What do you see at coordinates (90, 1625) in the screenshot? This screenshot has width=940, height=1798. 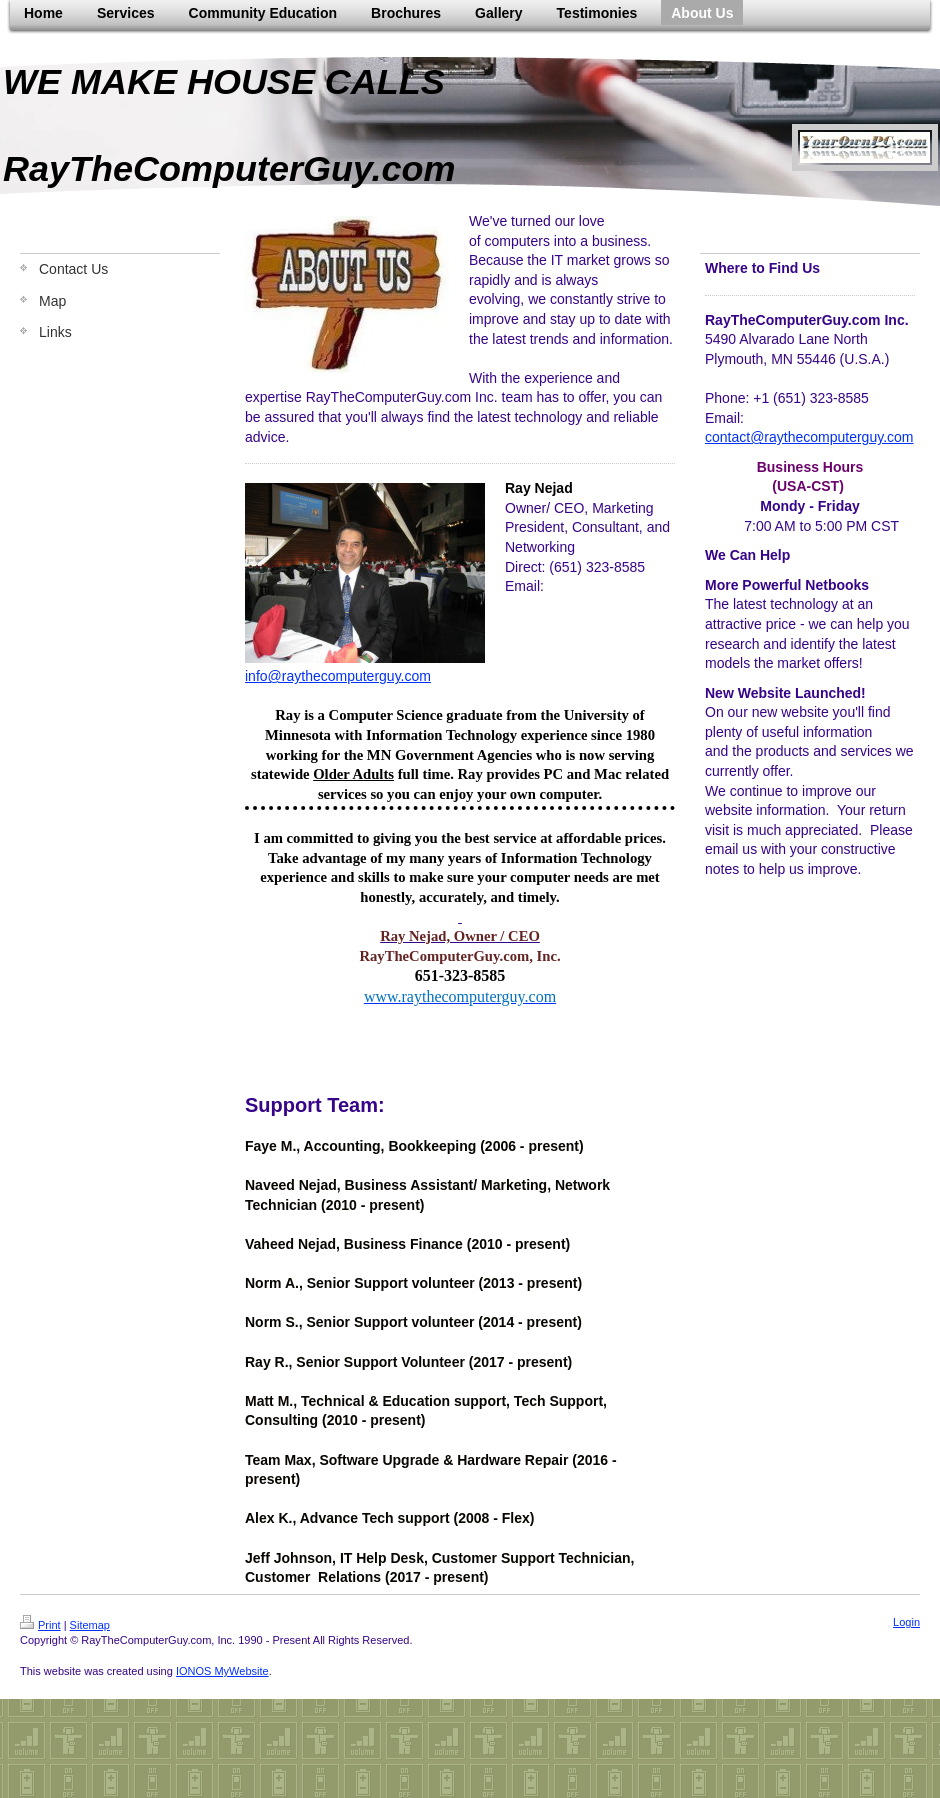 I see `Sitemap` at bounding box center [90, 1625].